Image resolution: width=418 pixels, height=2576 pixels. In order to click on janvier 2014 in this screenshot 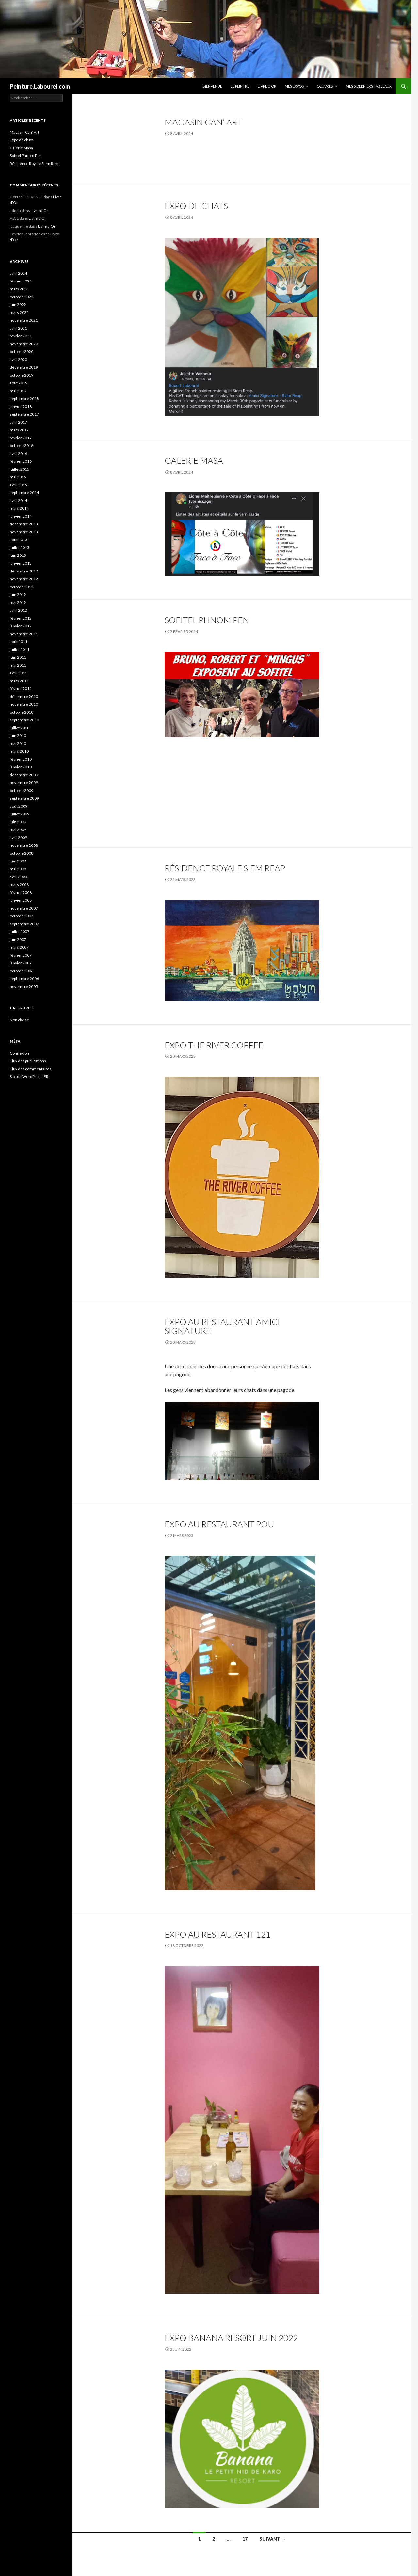, I will do `click(21, 516)`.